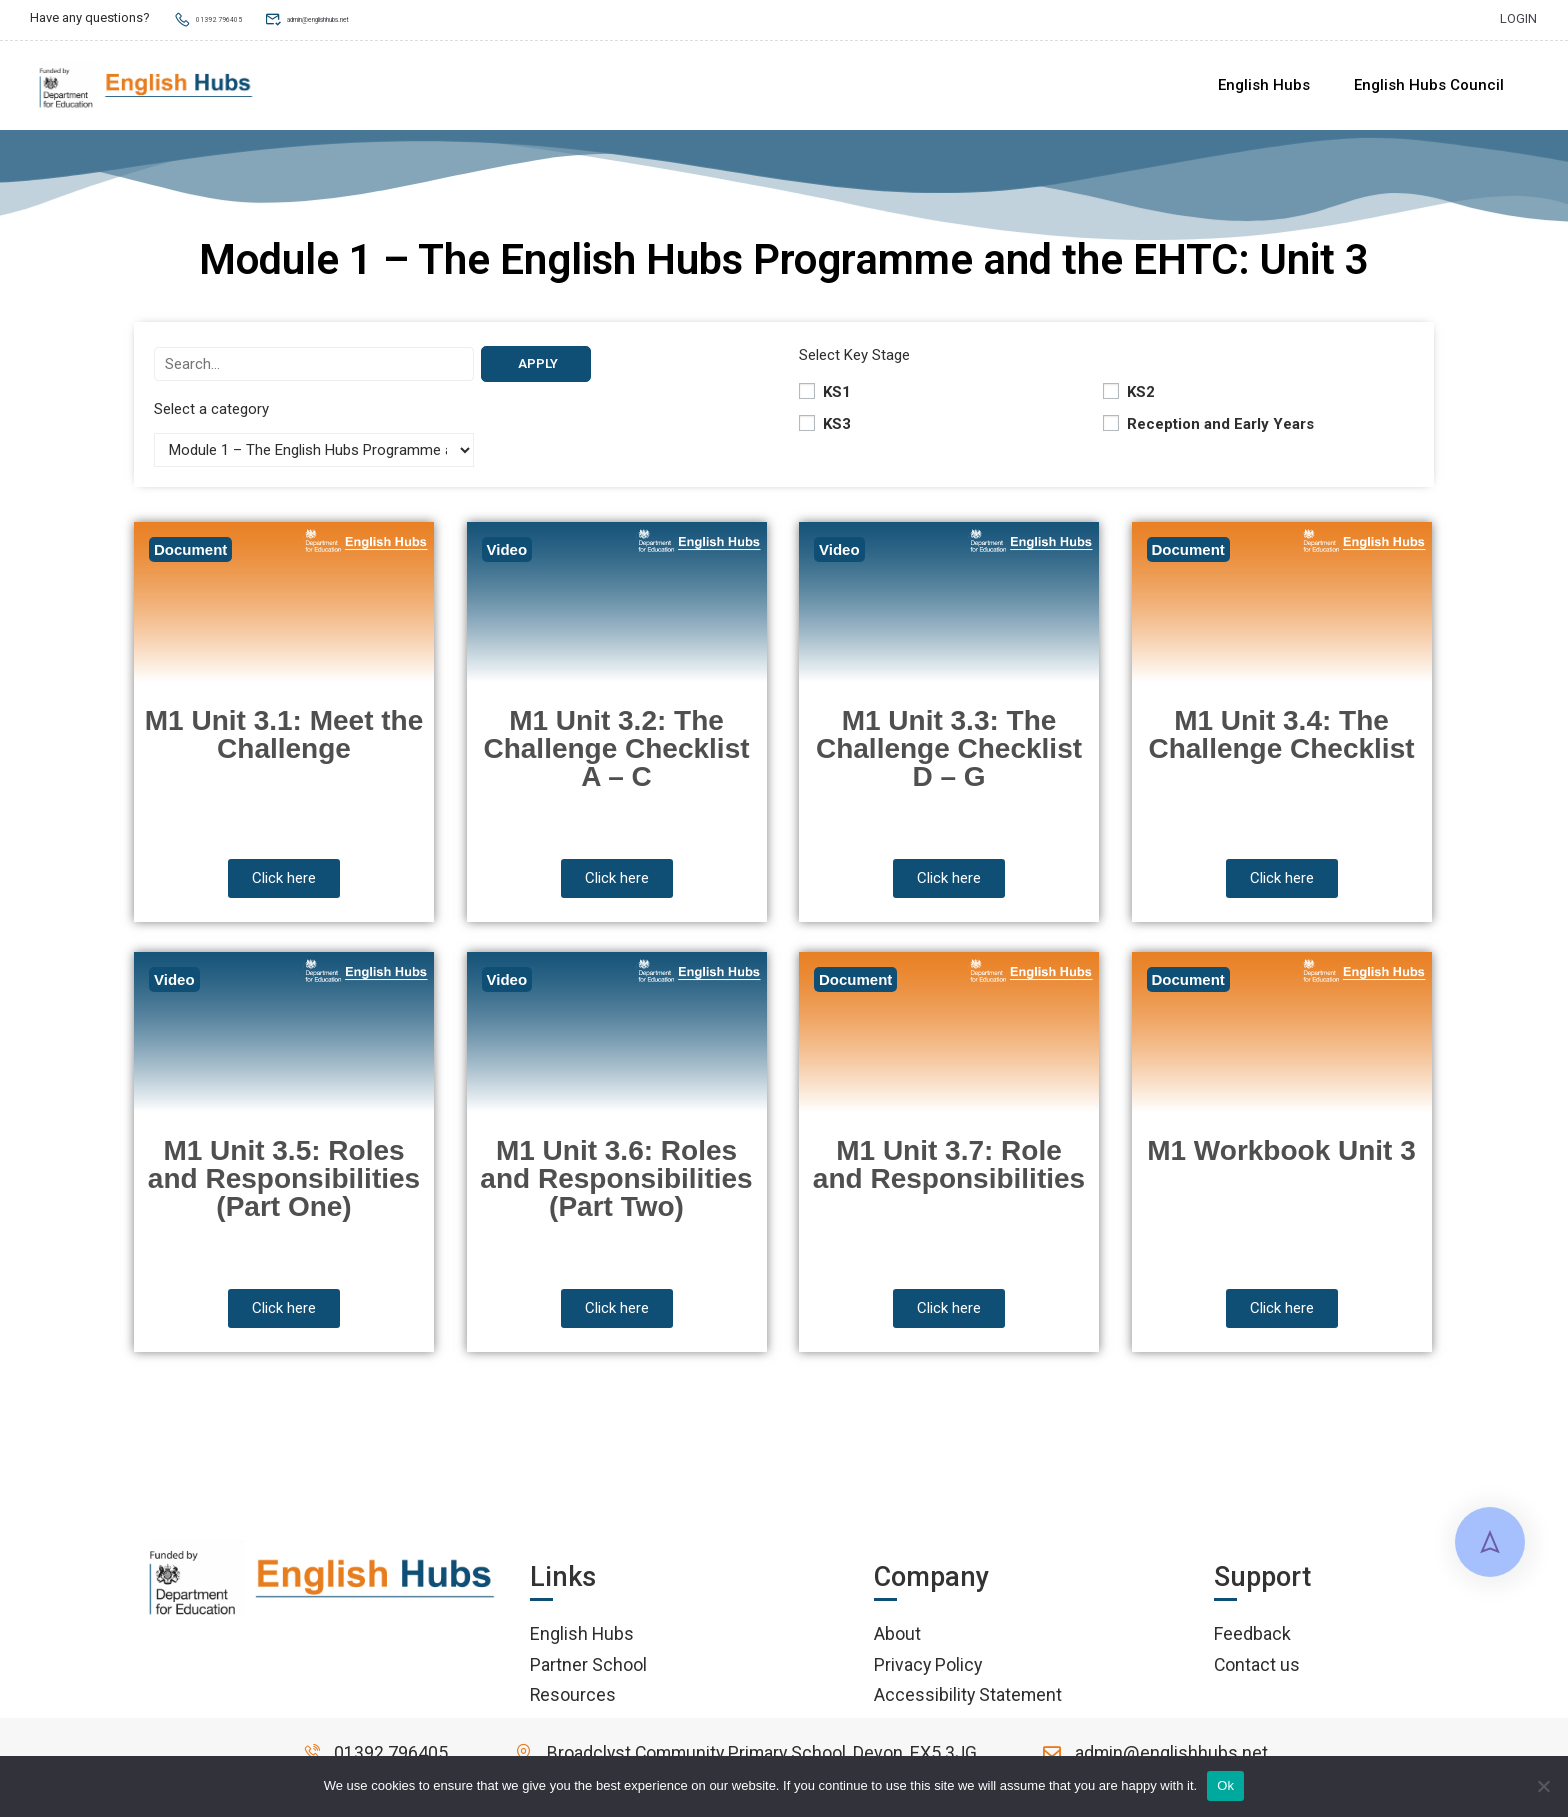  I want to click on KS2, so click(1129, 399).